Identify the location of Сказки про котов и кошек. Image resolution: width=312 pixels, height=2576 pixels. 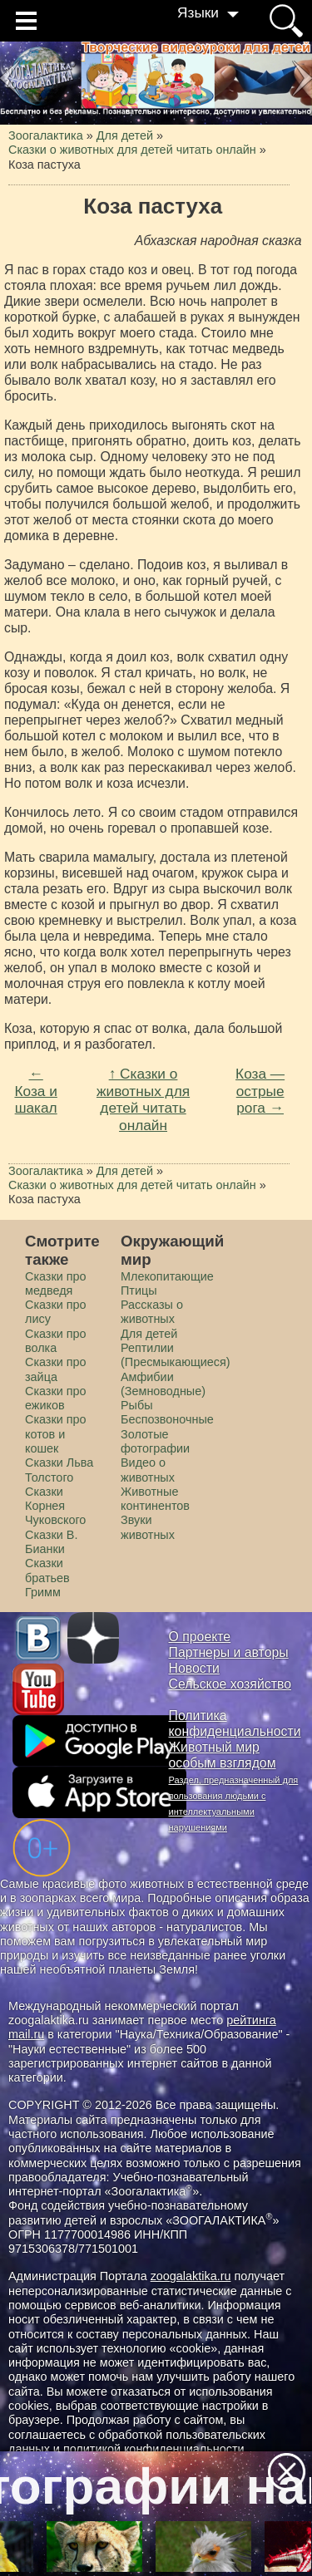
(56, 1434).